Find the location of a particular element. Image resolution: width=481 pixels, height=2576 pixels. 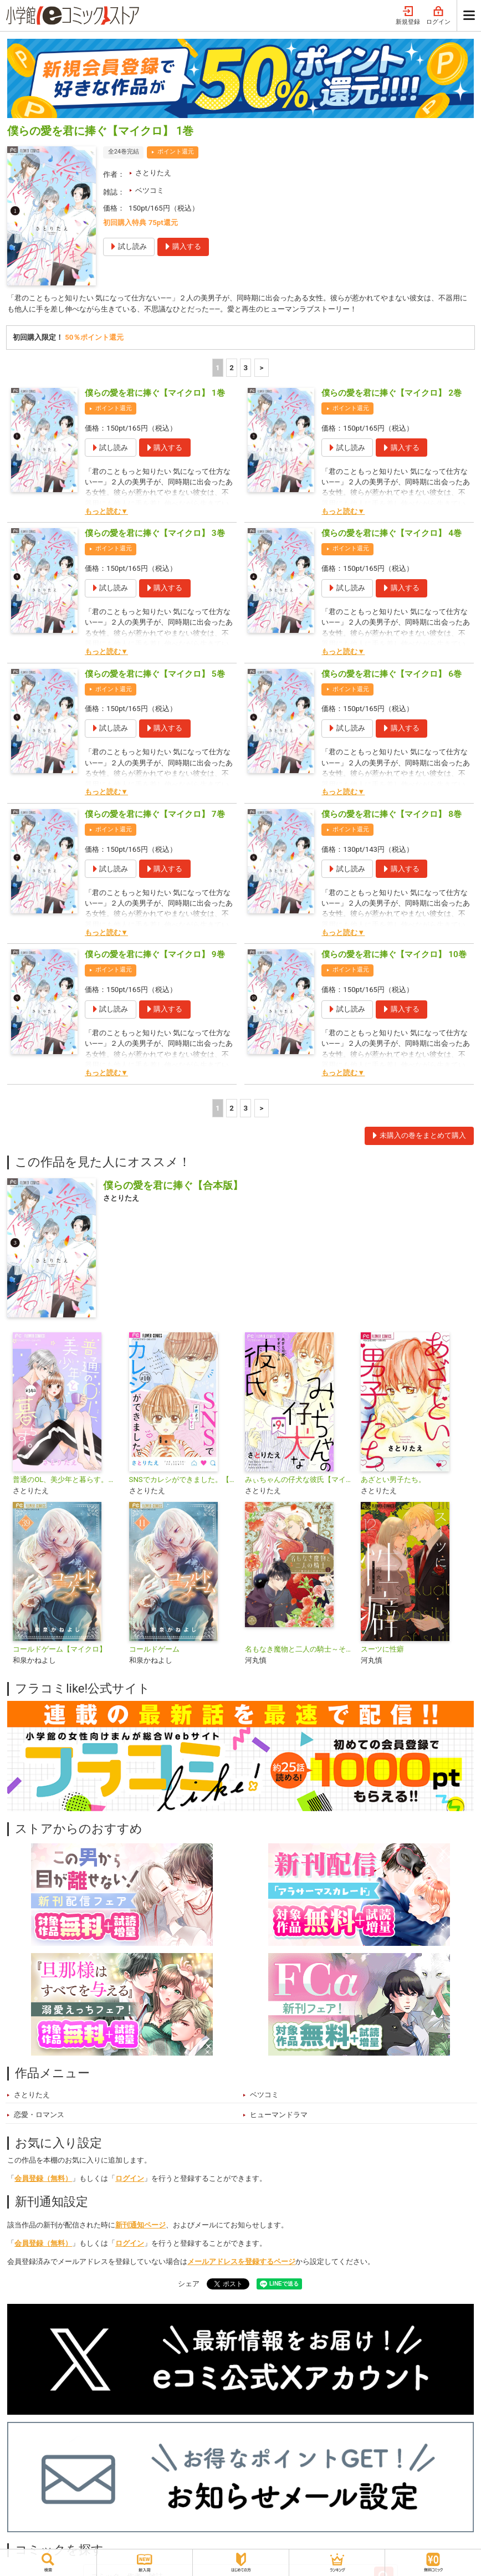

ポイント還元 is located at coordinates (175, 151).